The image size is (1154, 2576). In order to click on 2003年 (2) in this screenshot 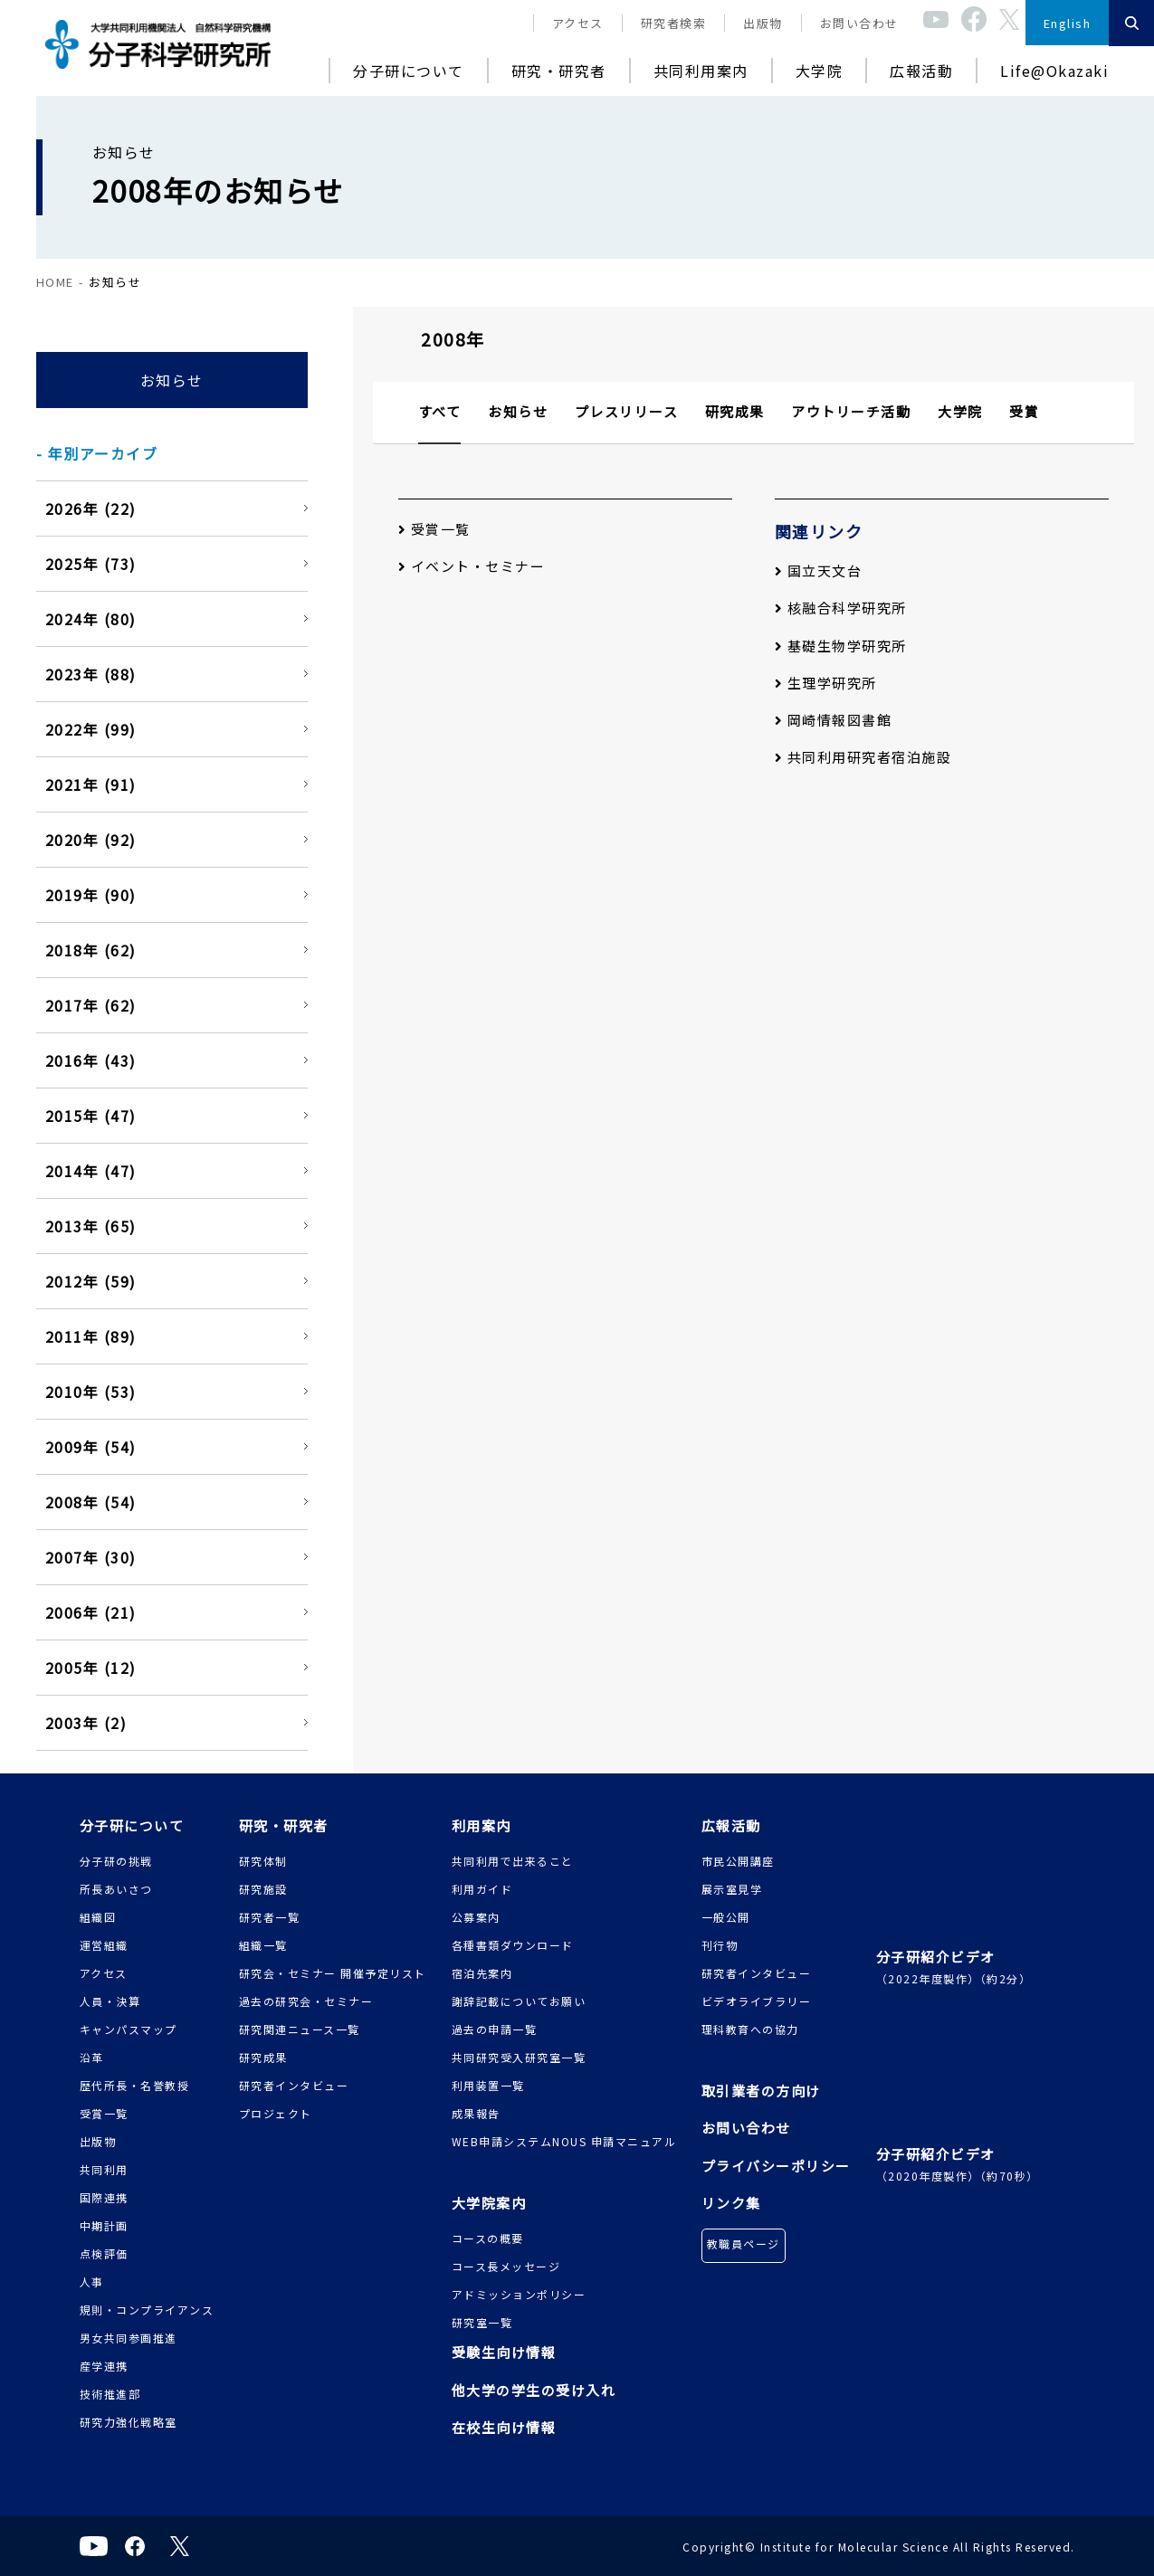, I will do `click(86, 1723)`.